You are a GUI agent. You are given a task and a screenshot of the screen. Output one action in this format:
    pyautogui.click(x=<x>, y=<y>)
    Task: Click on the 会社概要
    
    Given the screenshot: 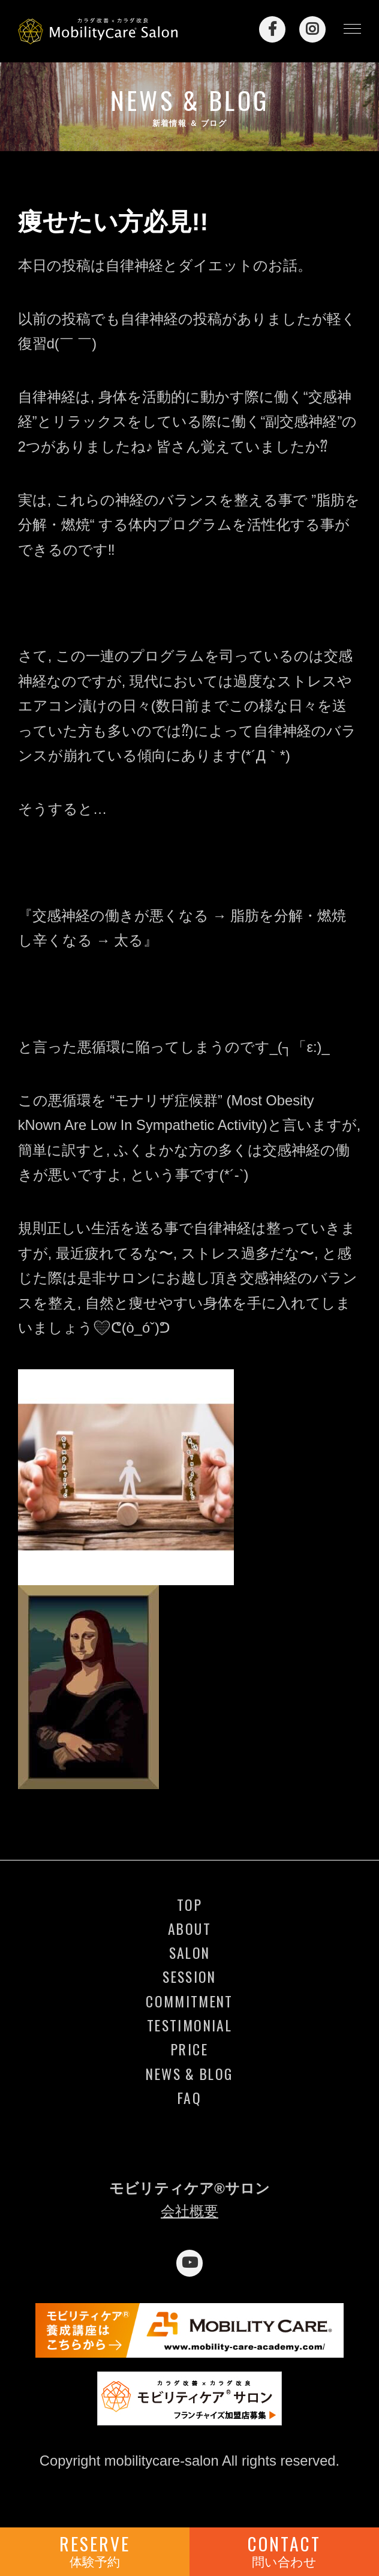 What is the action you would take?
    pyautogui.click(x=189, y=2211)
    